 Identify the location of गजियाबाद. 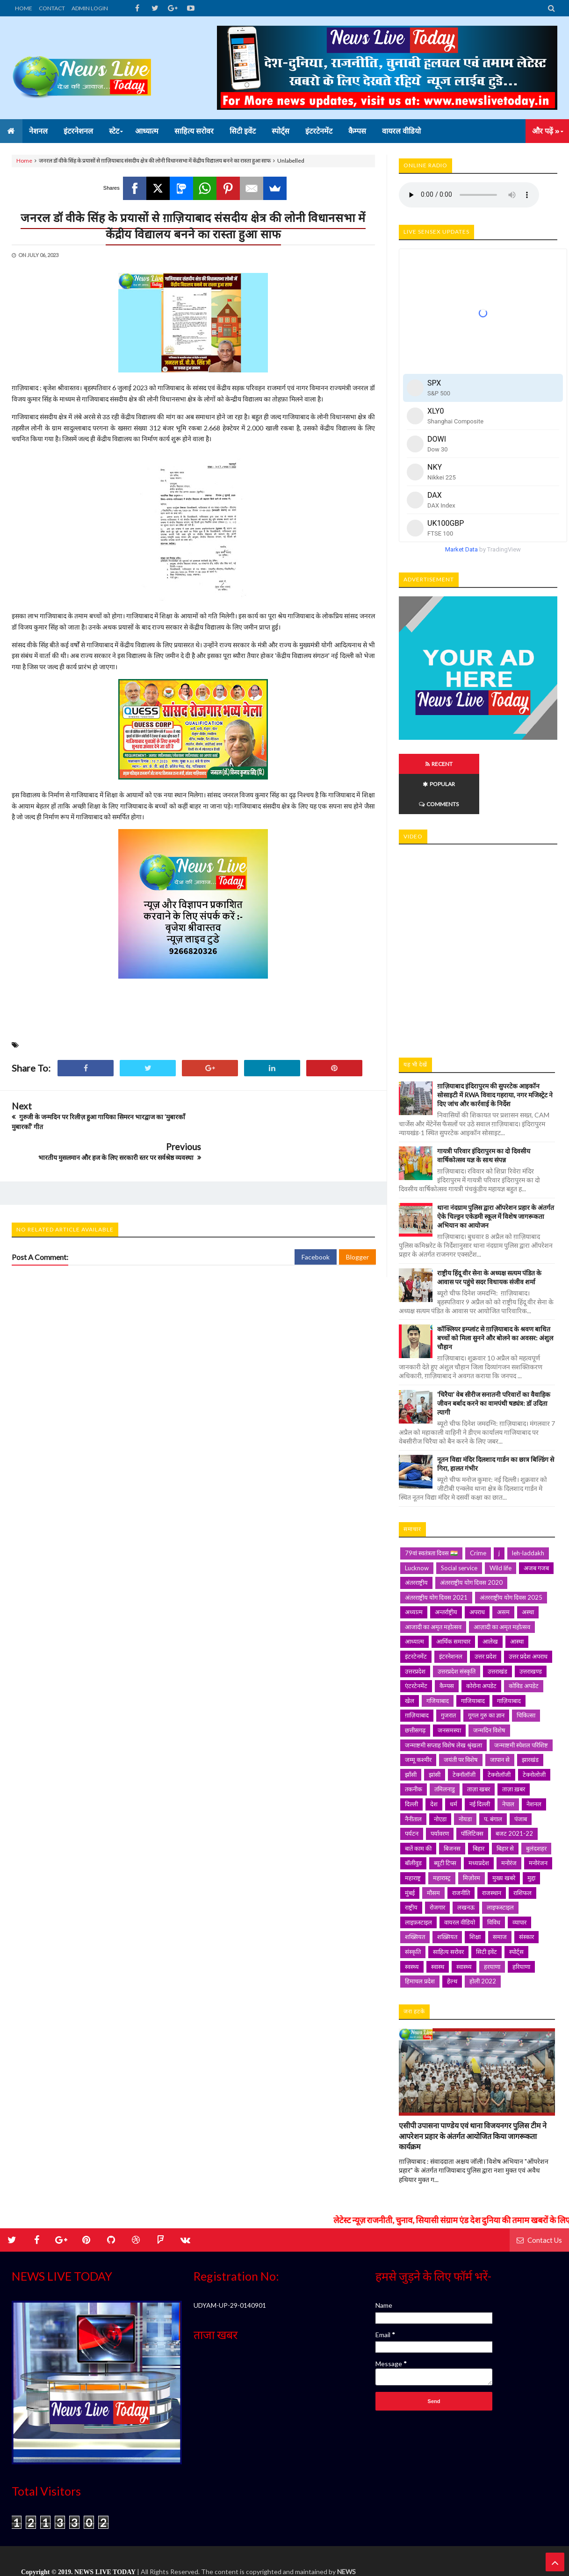
(437, 1660).